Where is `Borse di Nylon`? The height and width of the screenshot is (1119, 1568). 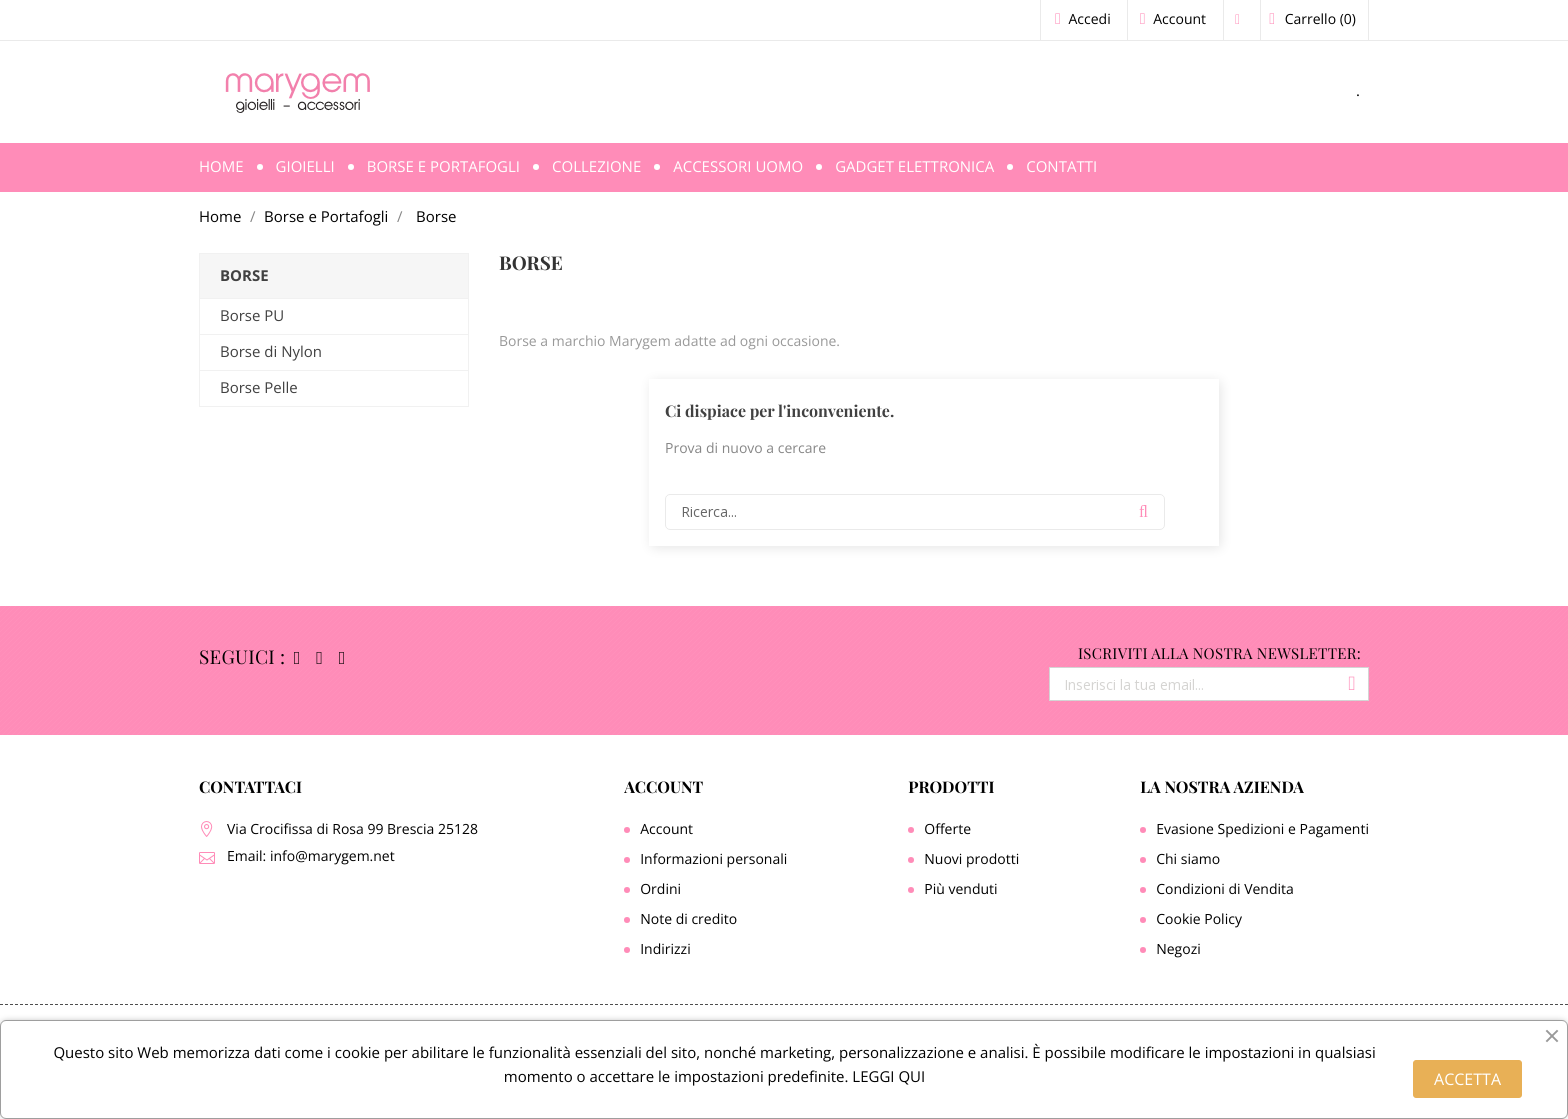 Borse di Nylon is located at coordinates (271, 352).